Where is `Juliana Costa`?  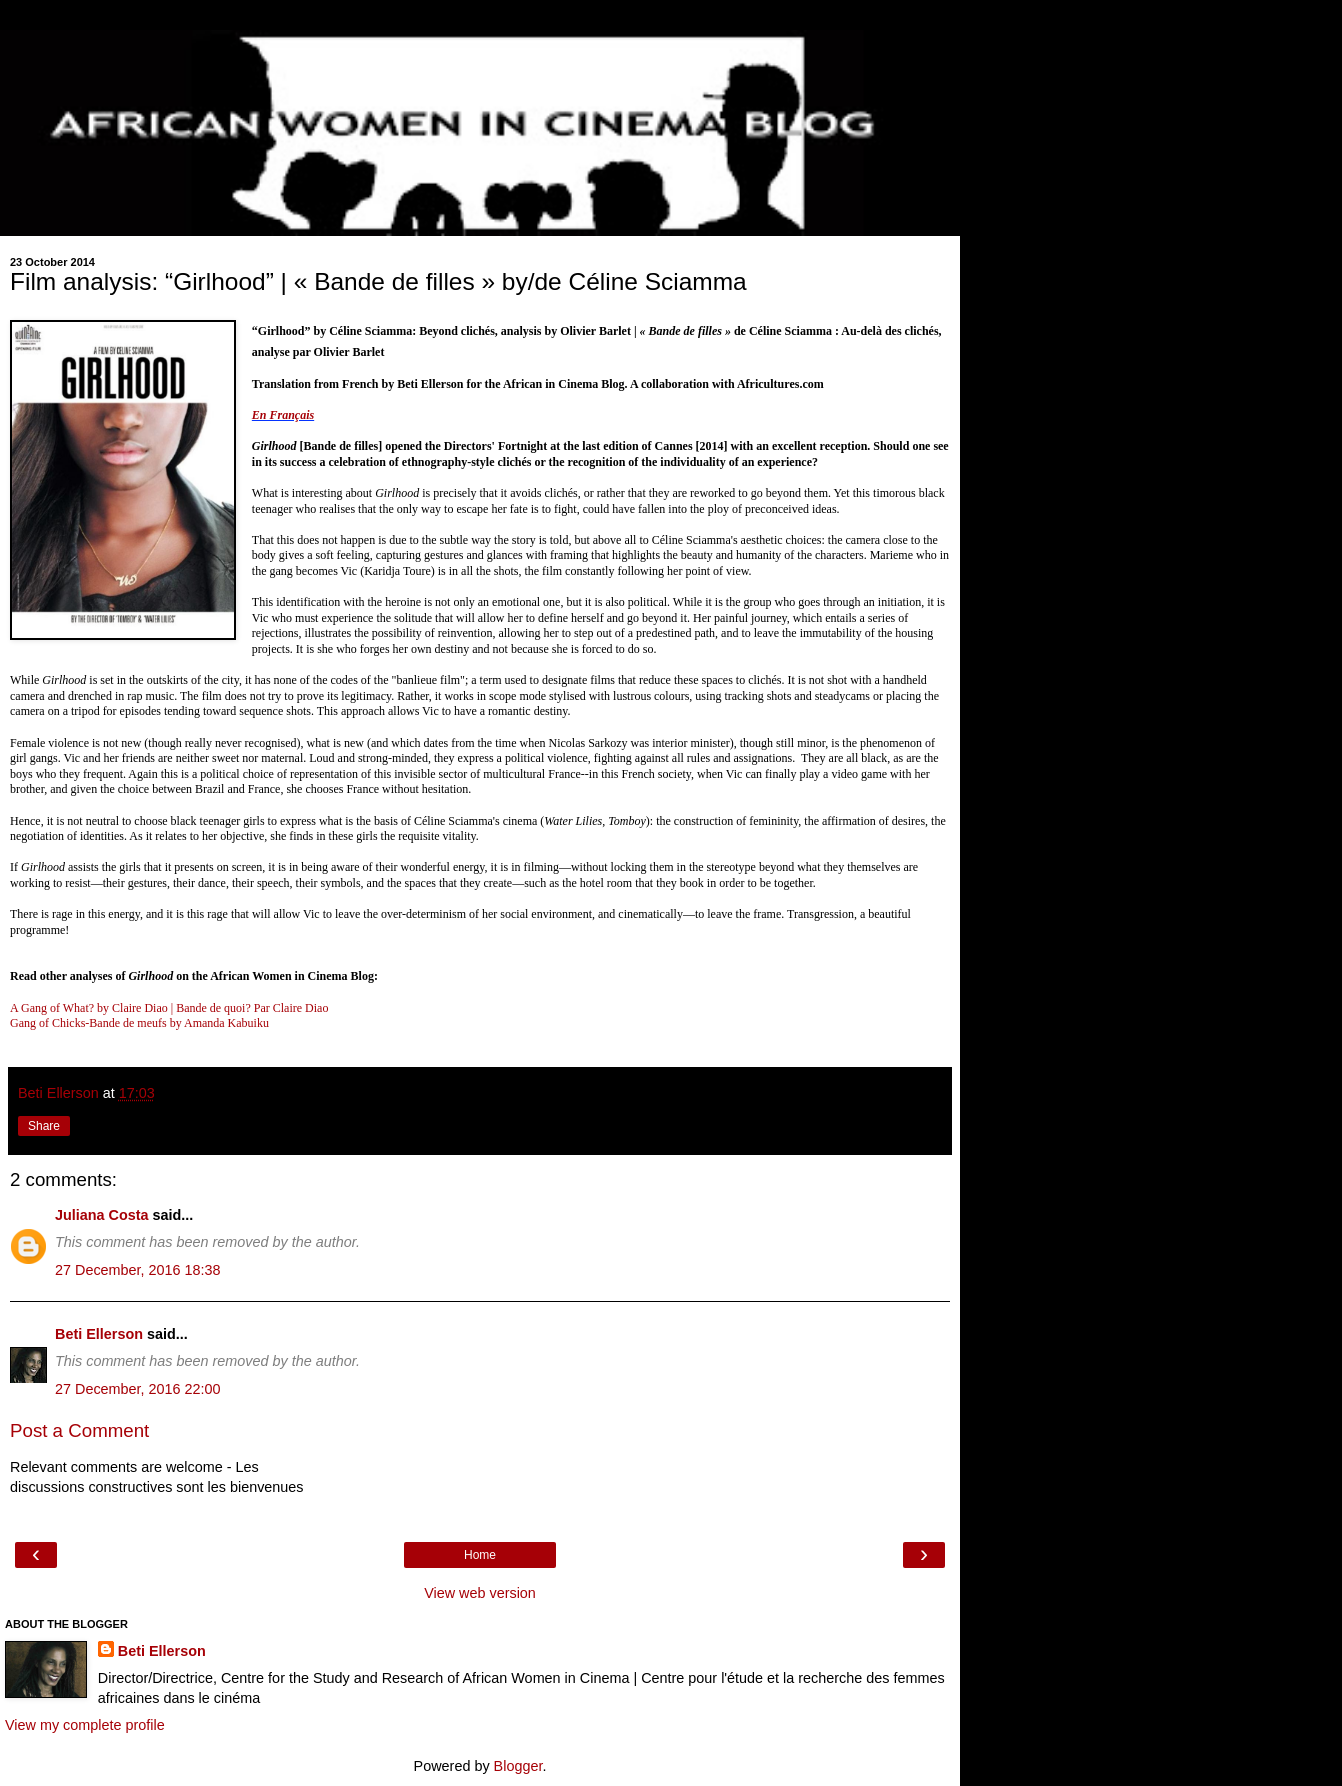
Juliana Costa is located at coordinates (102, 1215).